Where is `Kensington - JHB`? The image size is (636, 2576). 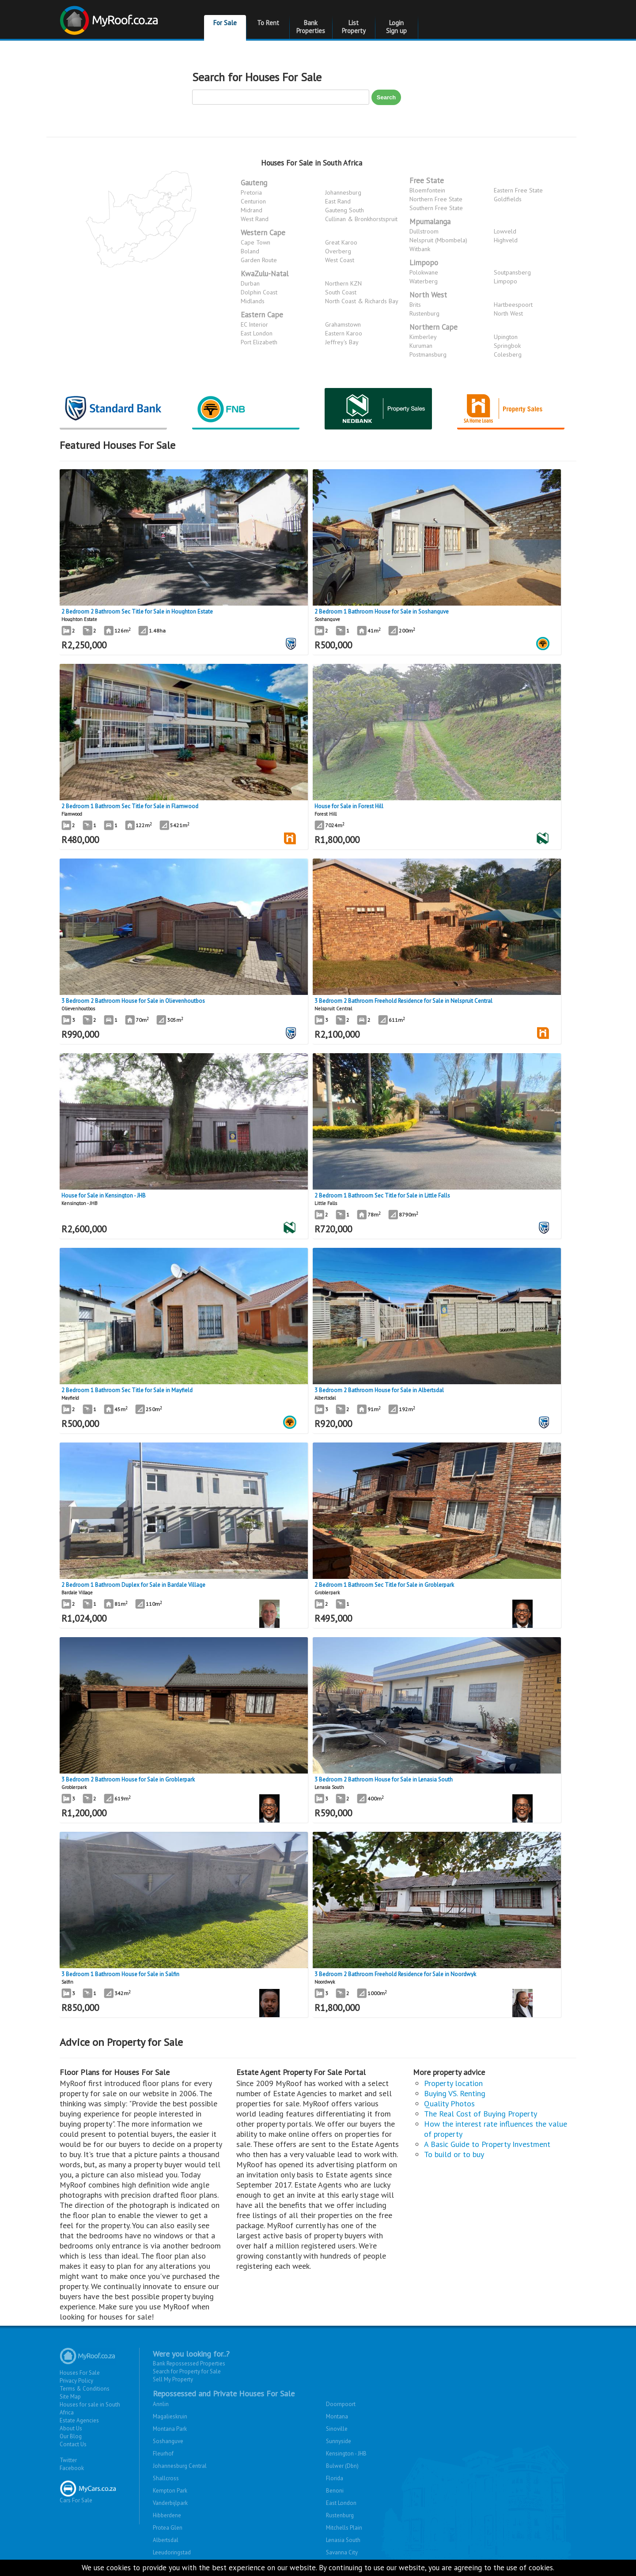
Kensington - JHB is located at coordinates (346, 2453).